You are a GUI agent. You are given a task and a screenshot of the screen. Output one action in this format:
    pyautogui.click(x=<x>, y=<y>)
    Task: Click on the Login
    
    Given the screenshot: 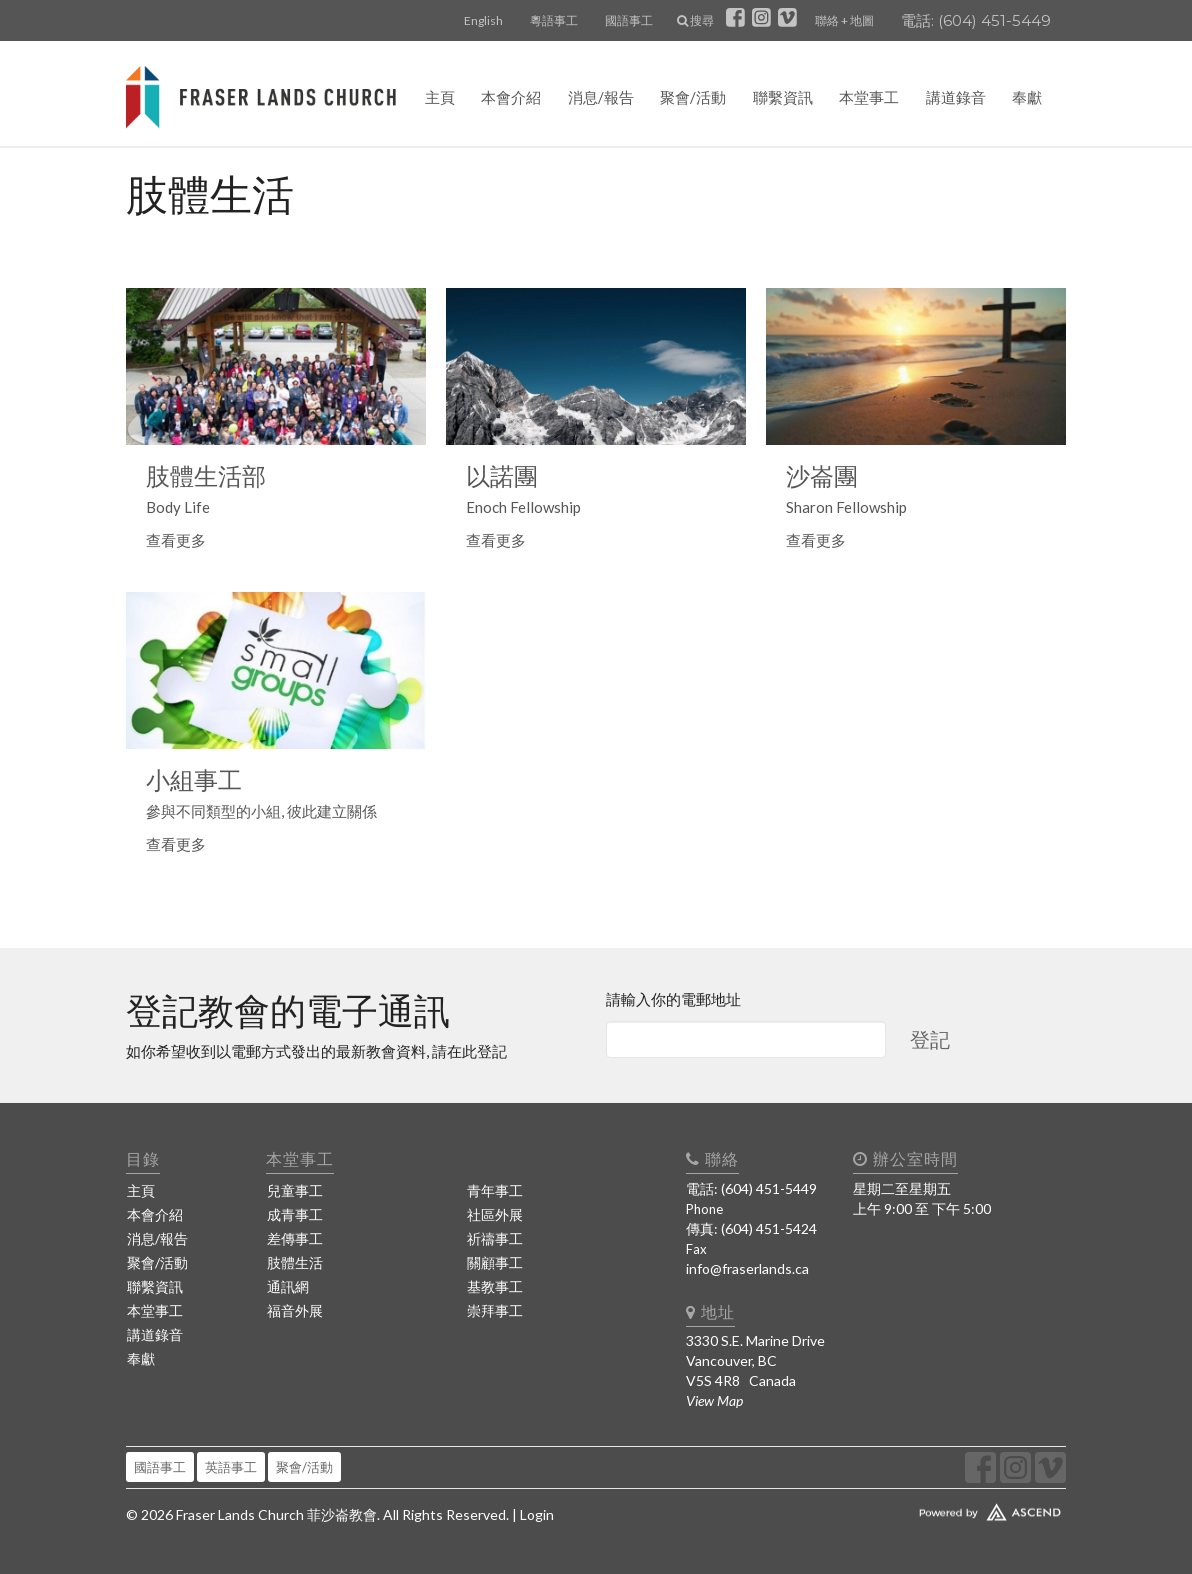 What is the action you would take?
    pyautogui.click(x=537, y=1514)
    